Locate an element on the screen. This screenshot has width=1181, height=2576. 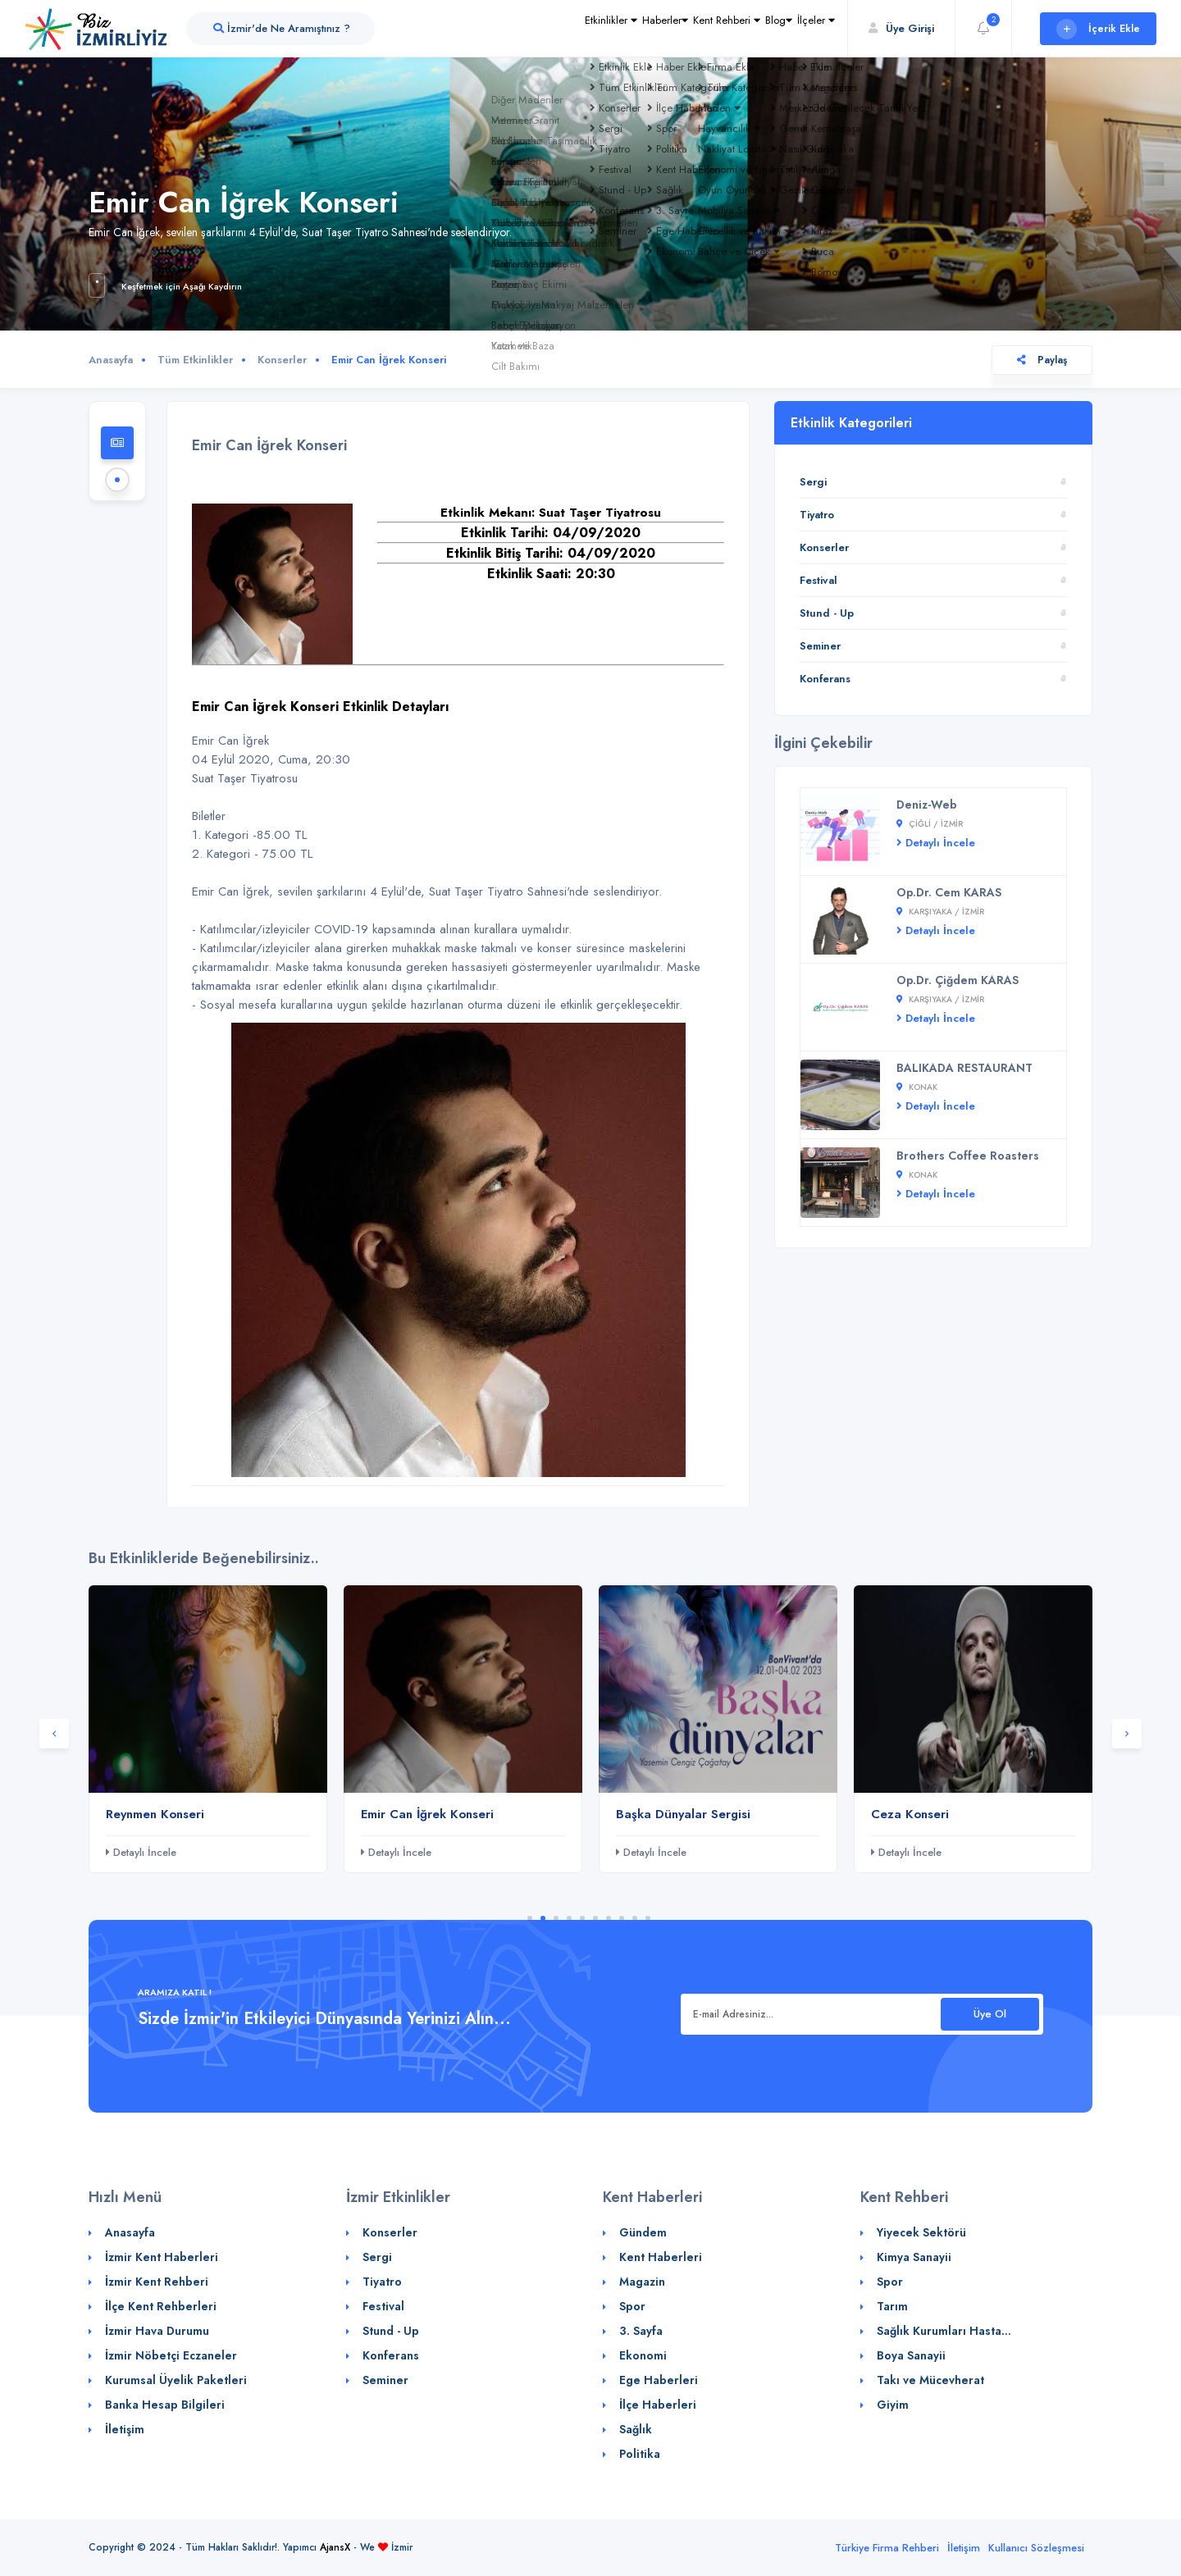
BALIKADA RESTAURANT is located at coordinates (964, 1068).